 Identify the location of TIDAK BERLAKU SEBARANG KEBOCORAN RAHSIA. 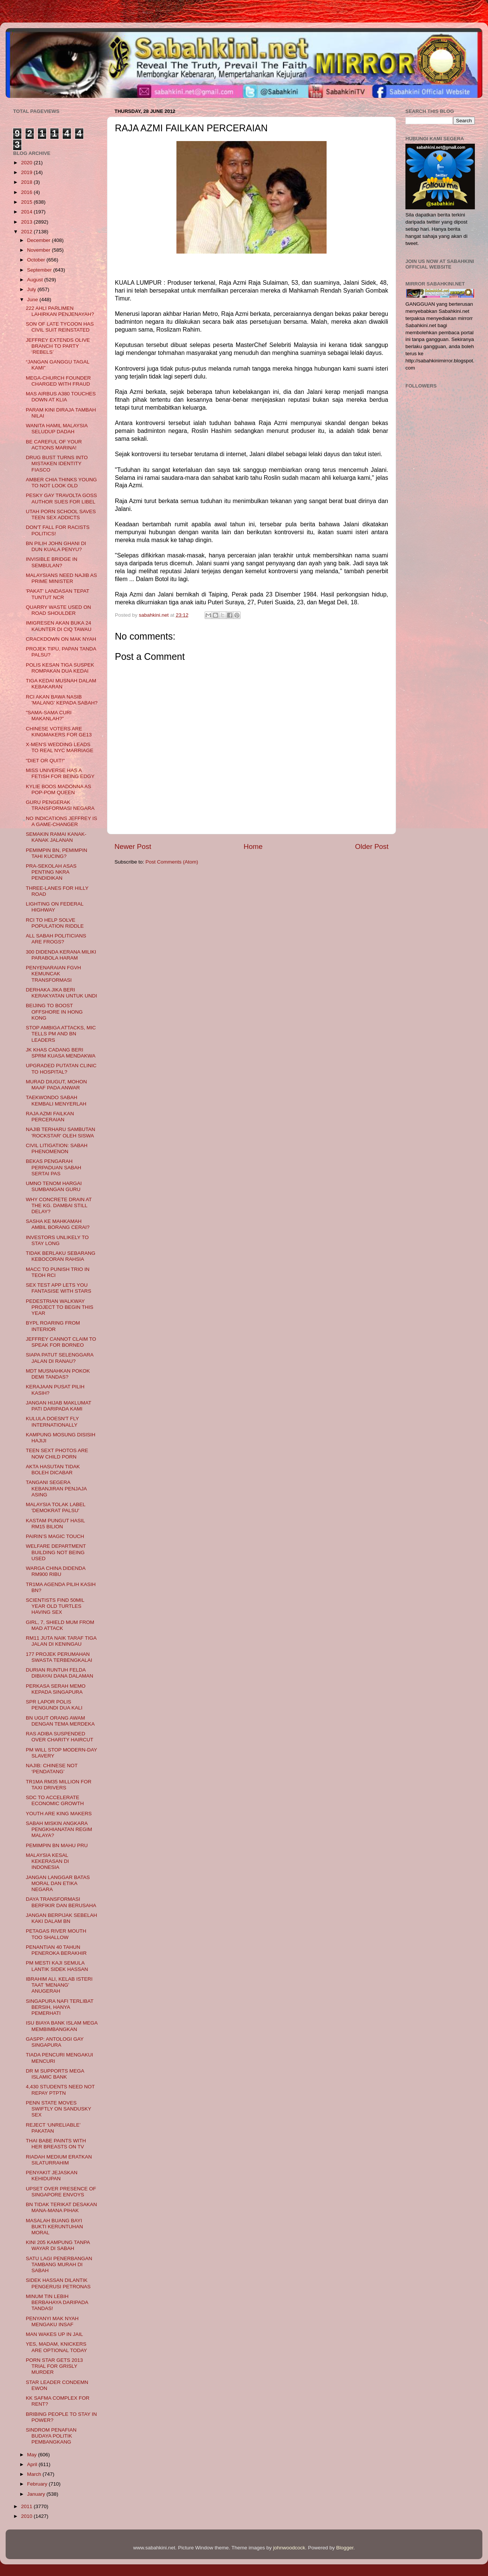
(60, 1256).